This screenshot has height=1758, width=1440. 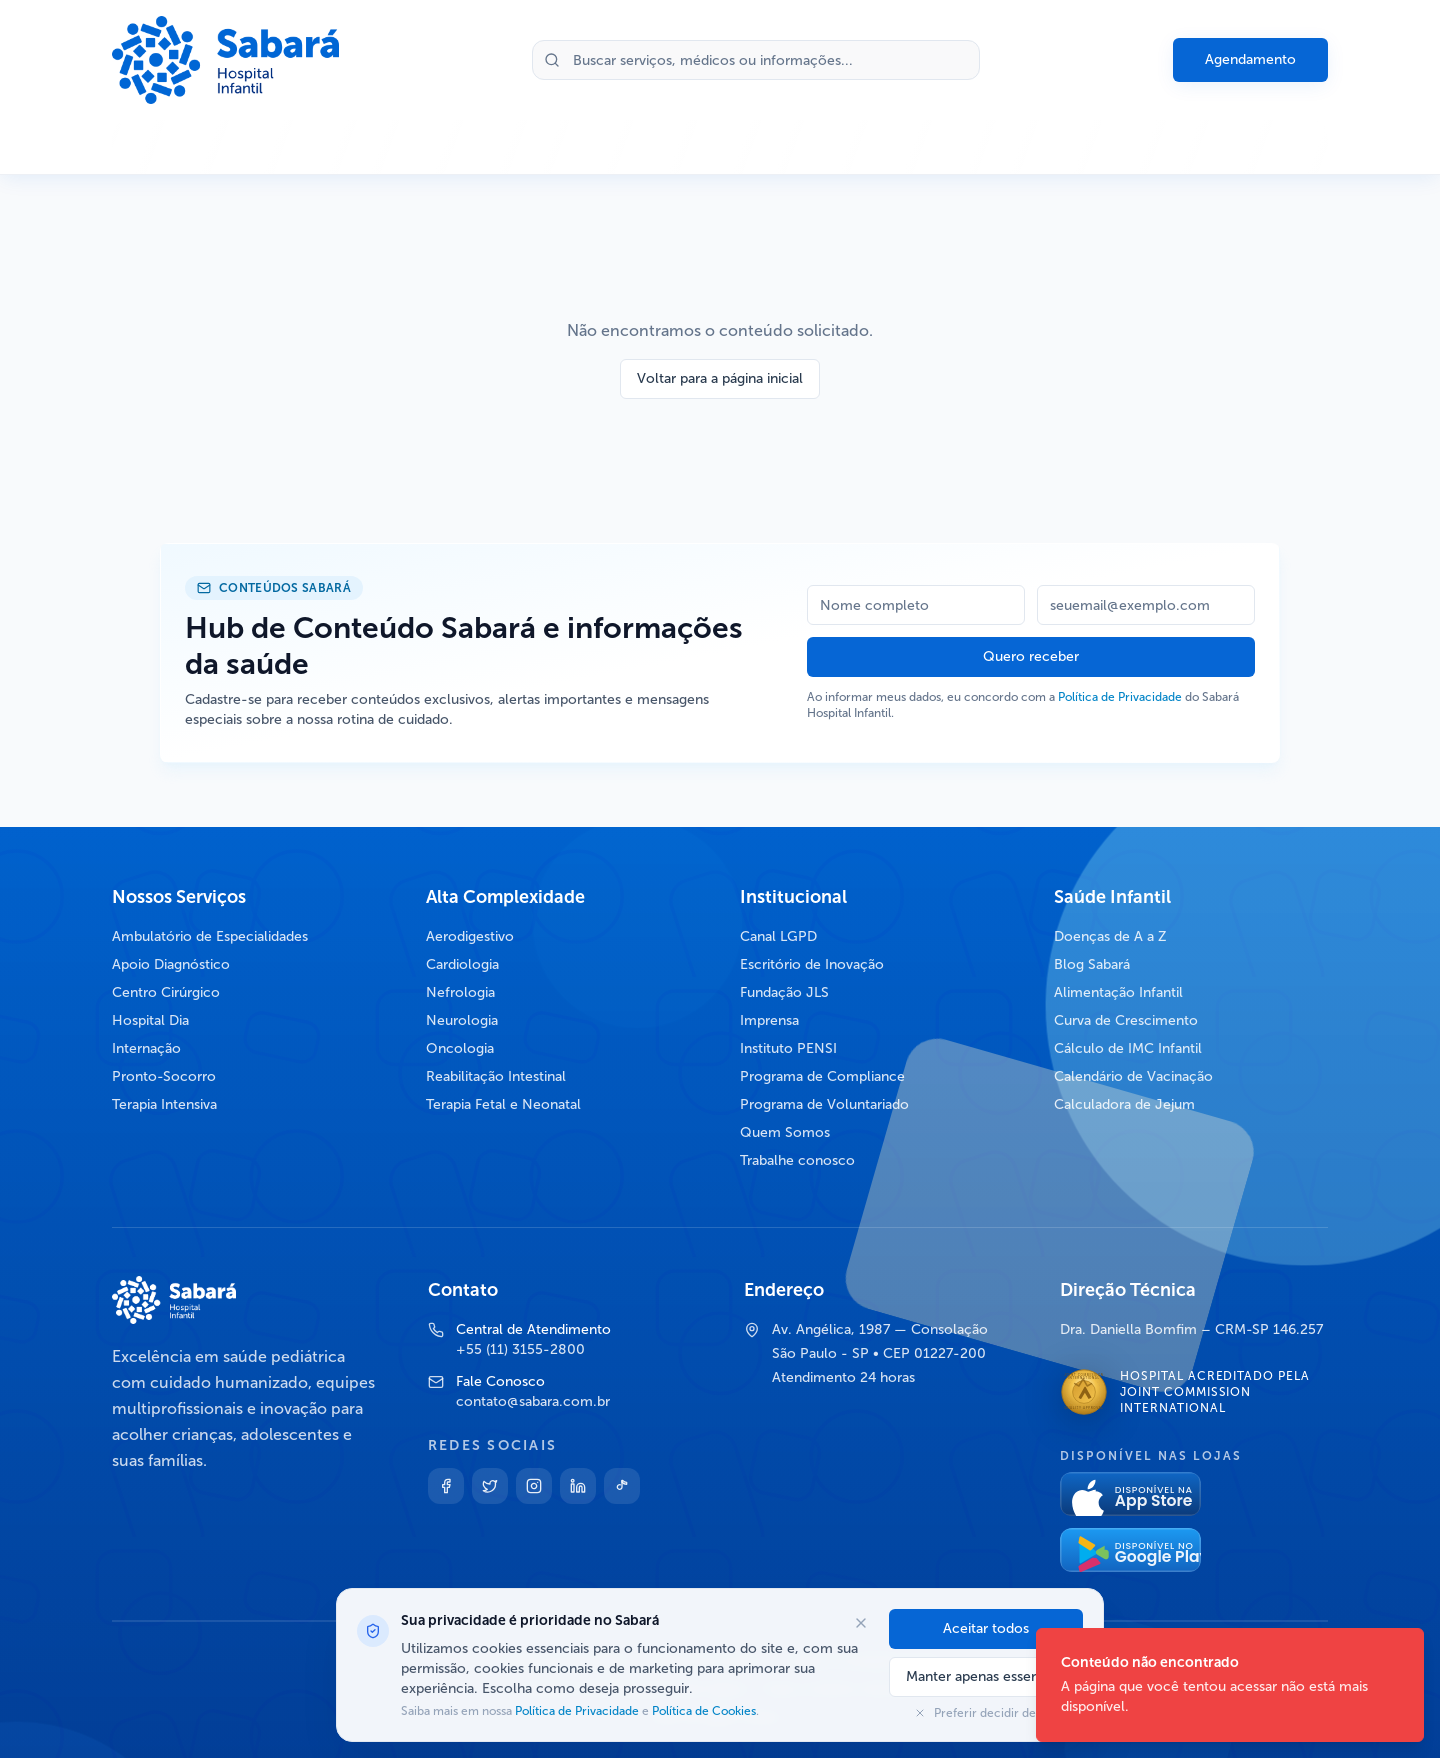 I want to click on Aerodigestivo, so click(x=470, y=936).